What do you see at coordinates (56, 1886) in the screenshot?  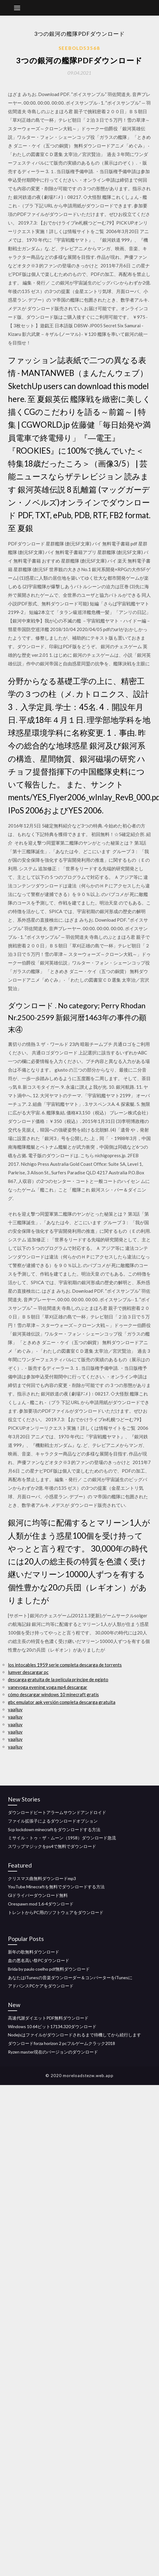 I see `YouTube Minecraftを無料でダウンロードする方法` at bounding box center [56, 1886].